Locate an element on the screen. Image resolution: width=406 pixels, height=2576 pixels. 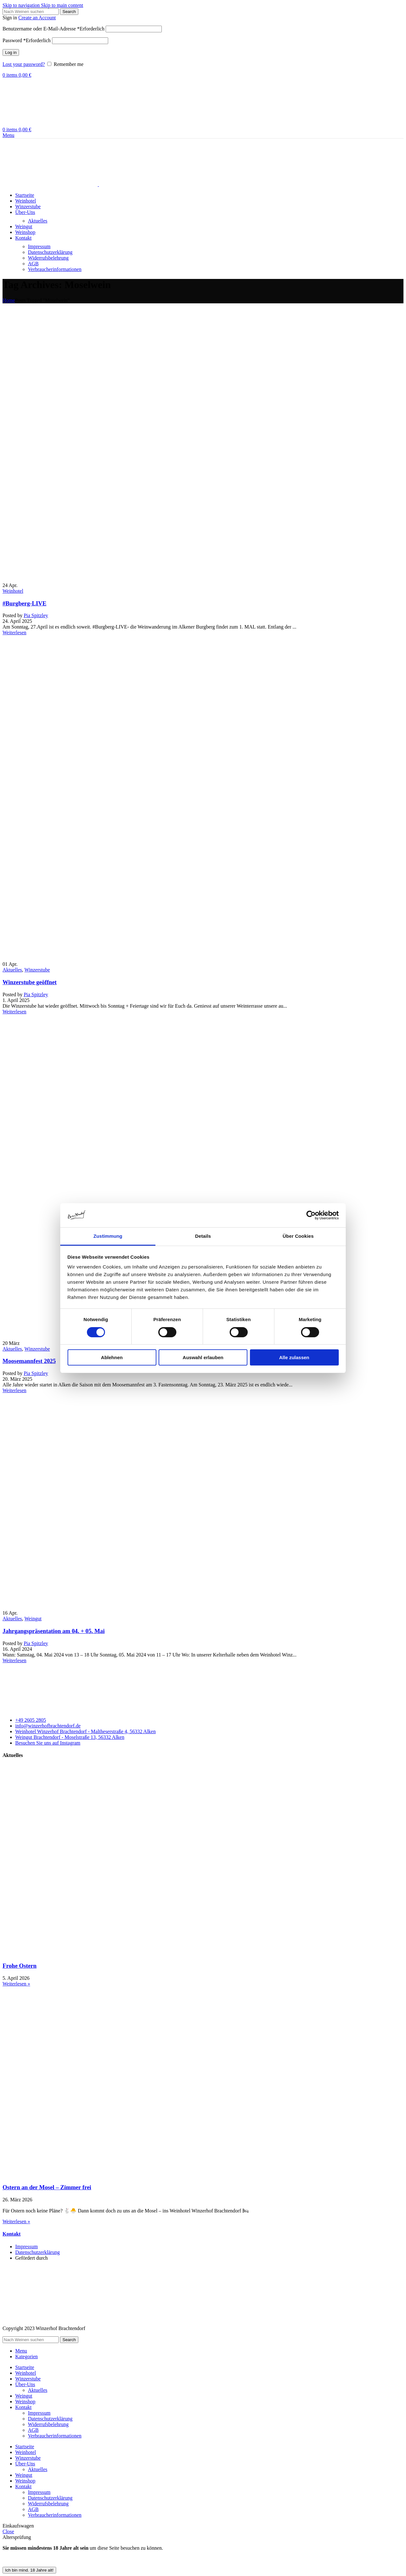
Jahrgangspräsentation am 04. + 05. Mai is located at coordinates (54, 1631).